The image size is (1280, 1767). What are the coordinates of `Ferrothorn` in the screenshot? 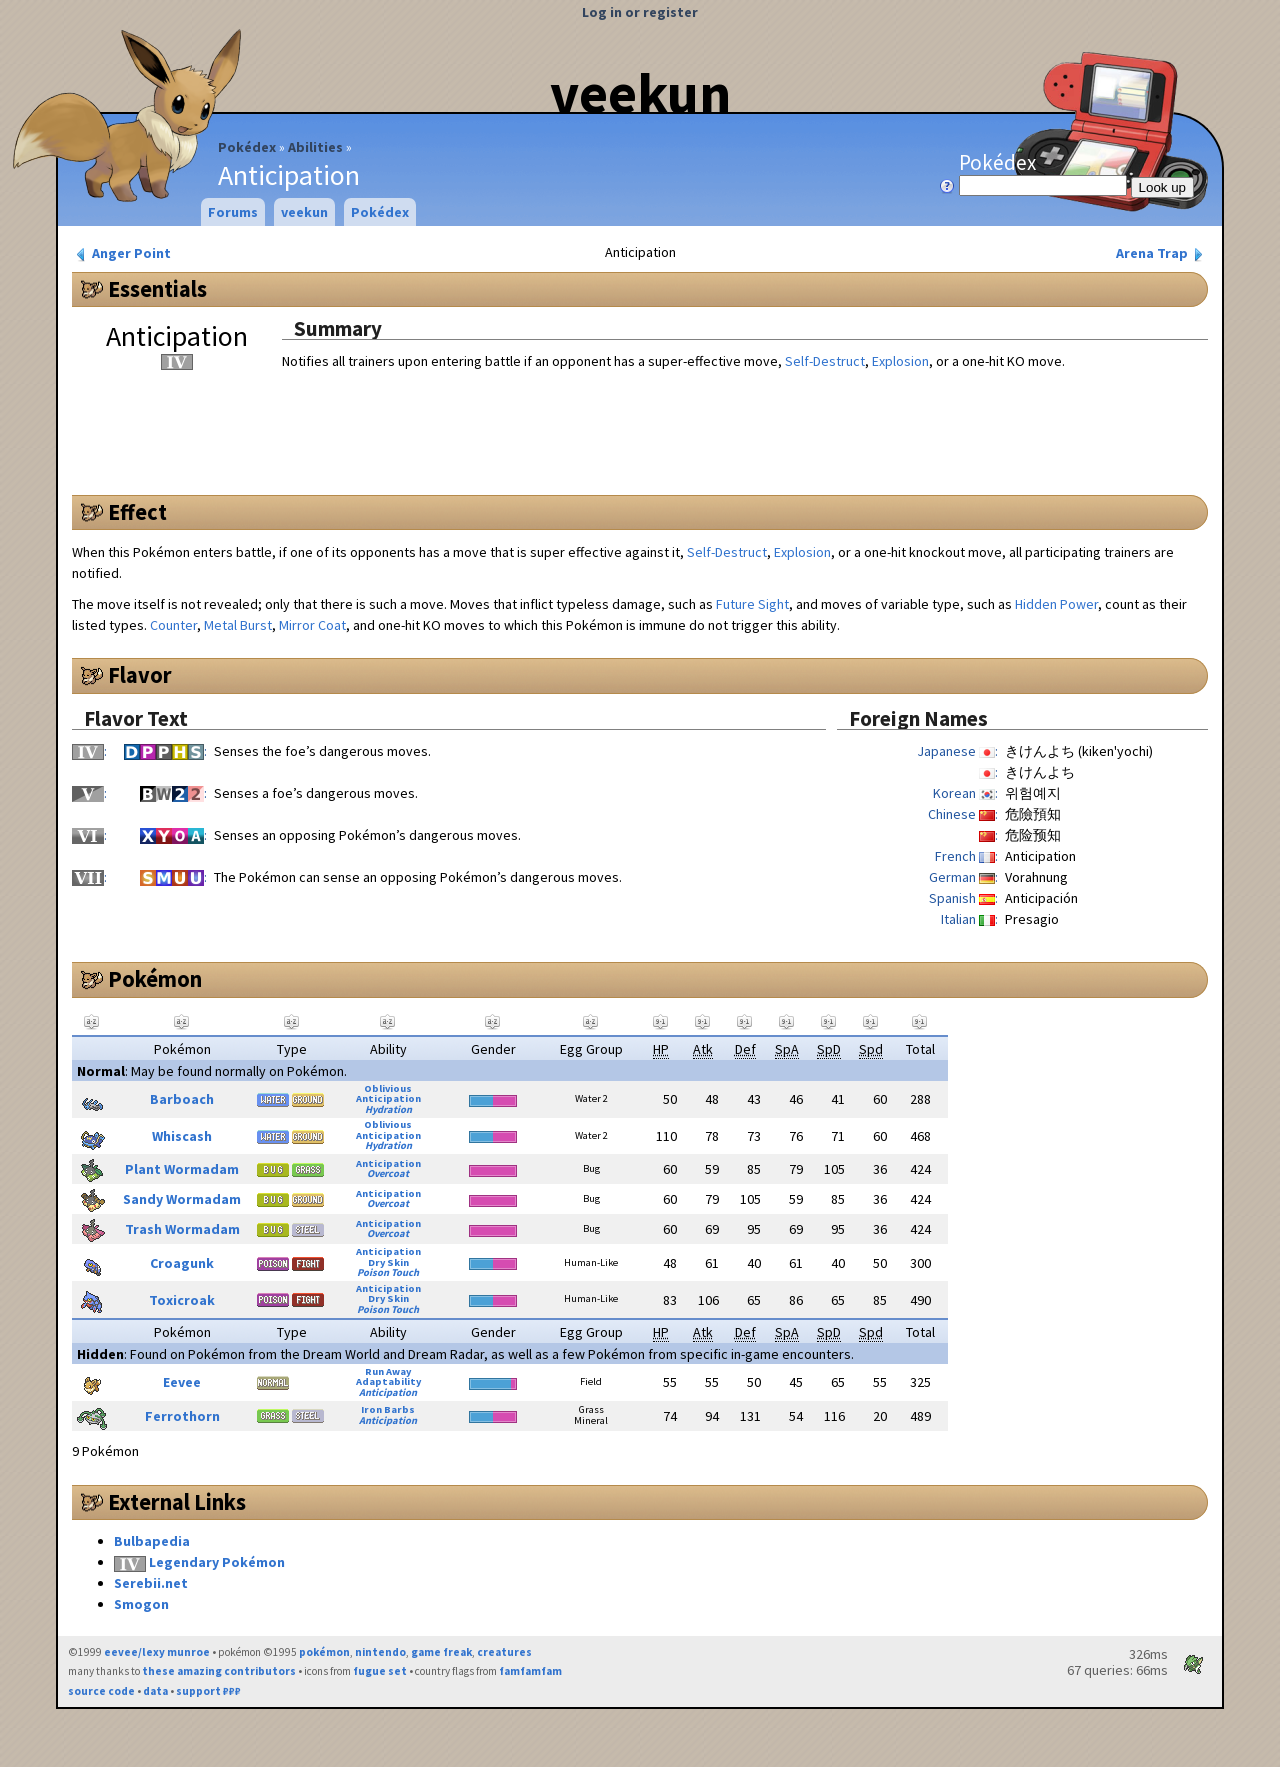 It's located at (182, 1416).